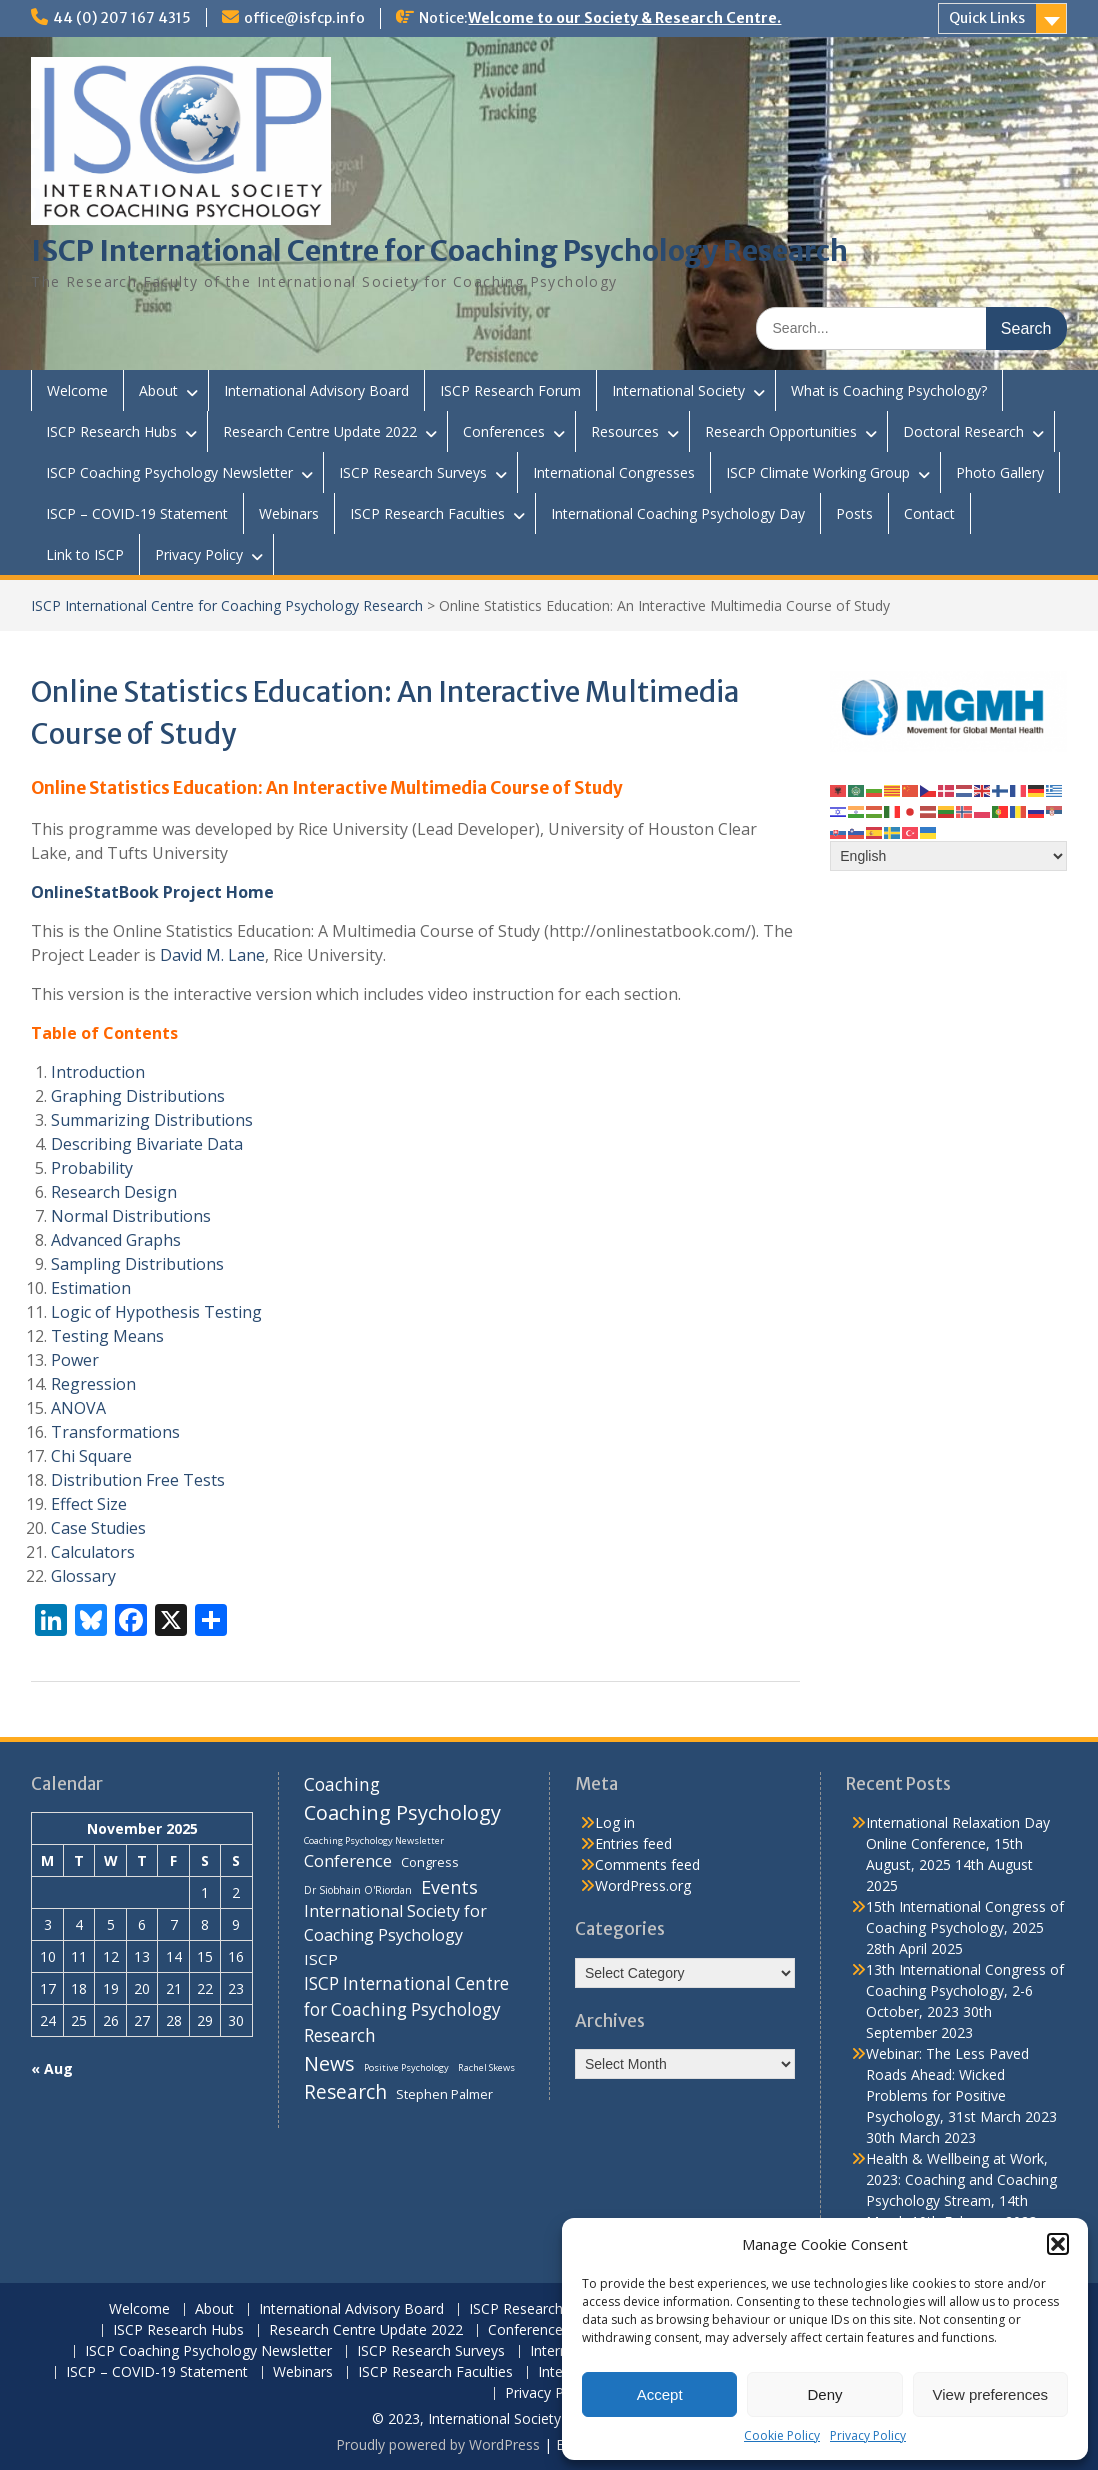  Describe the element at coordinates (169, 472) in the screenshot. I see `ISCP Coaching Psychology Newsletter` at that location.